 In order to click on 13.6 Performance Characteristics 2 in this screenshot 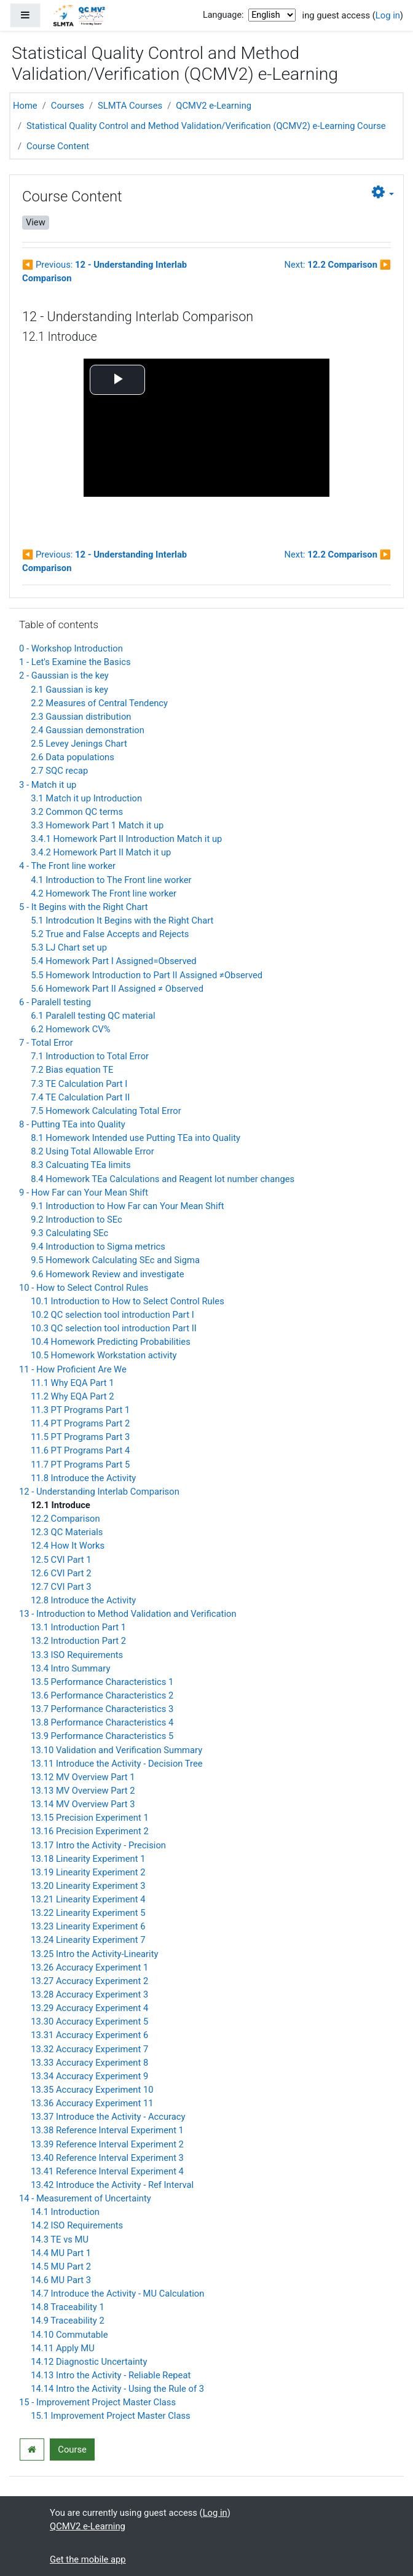, I will do `click(102, 1695)`.